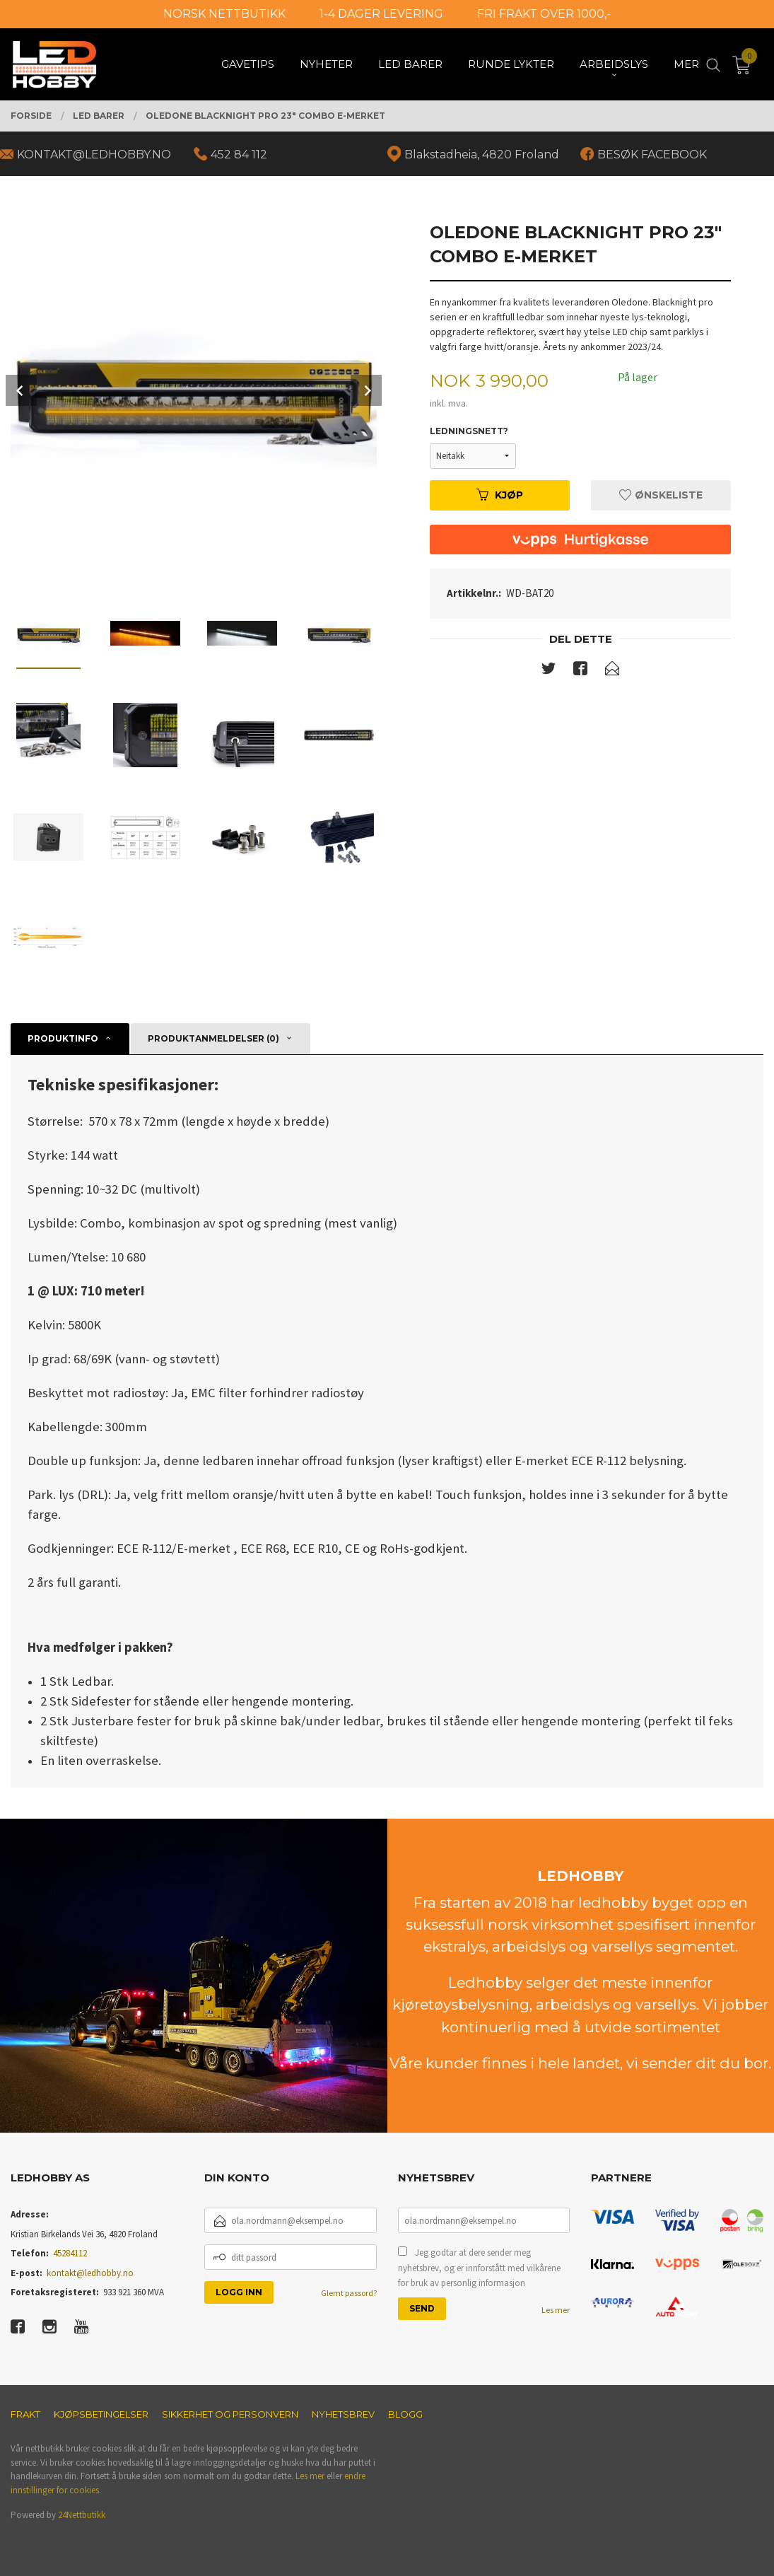 The image size is (774, 2576). I want to click on Kjøp, so click(499, 495).